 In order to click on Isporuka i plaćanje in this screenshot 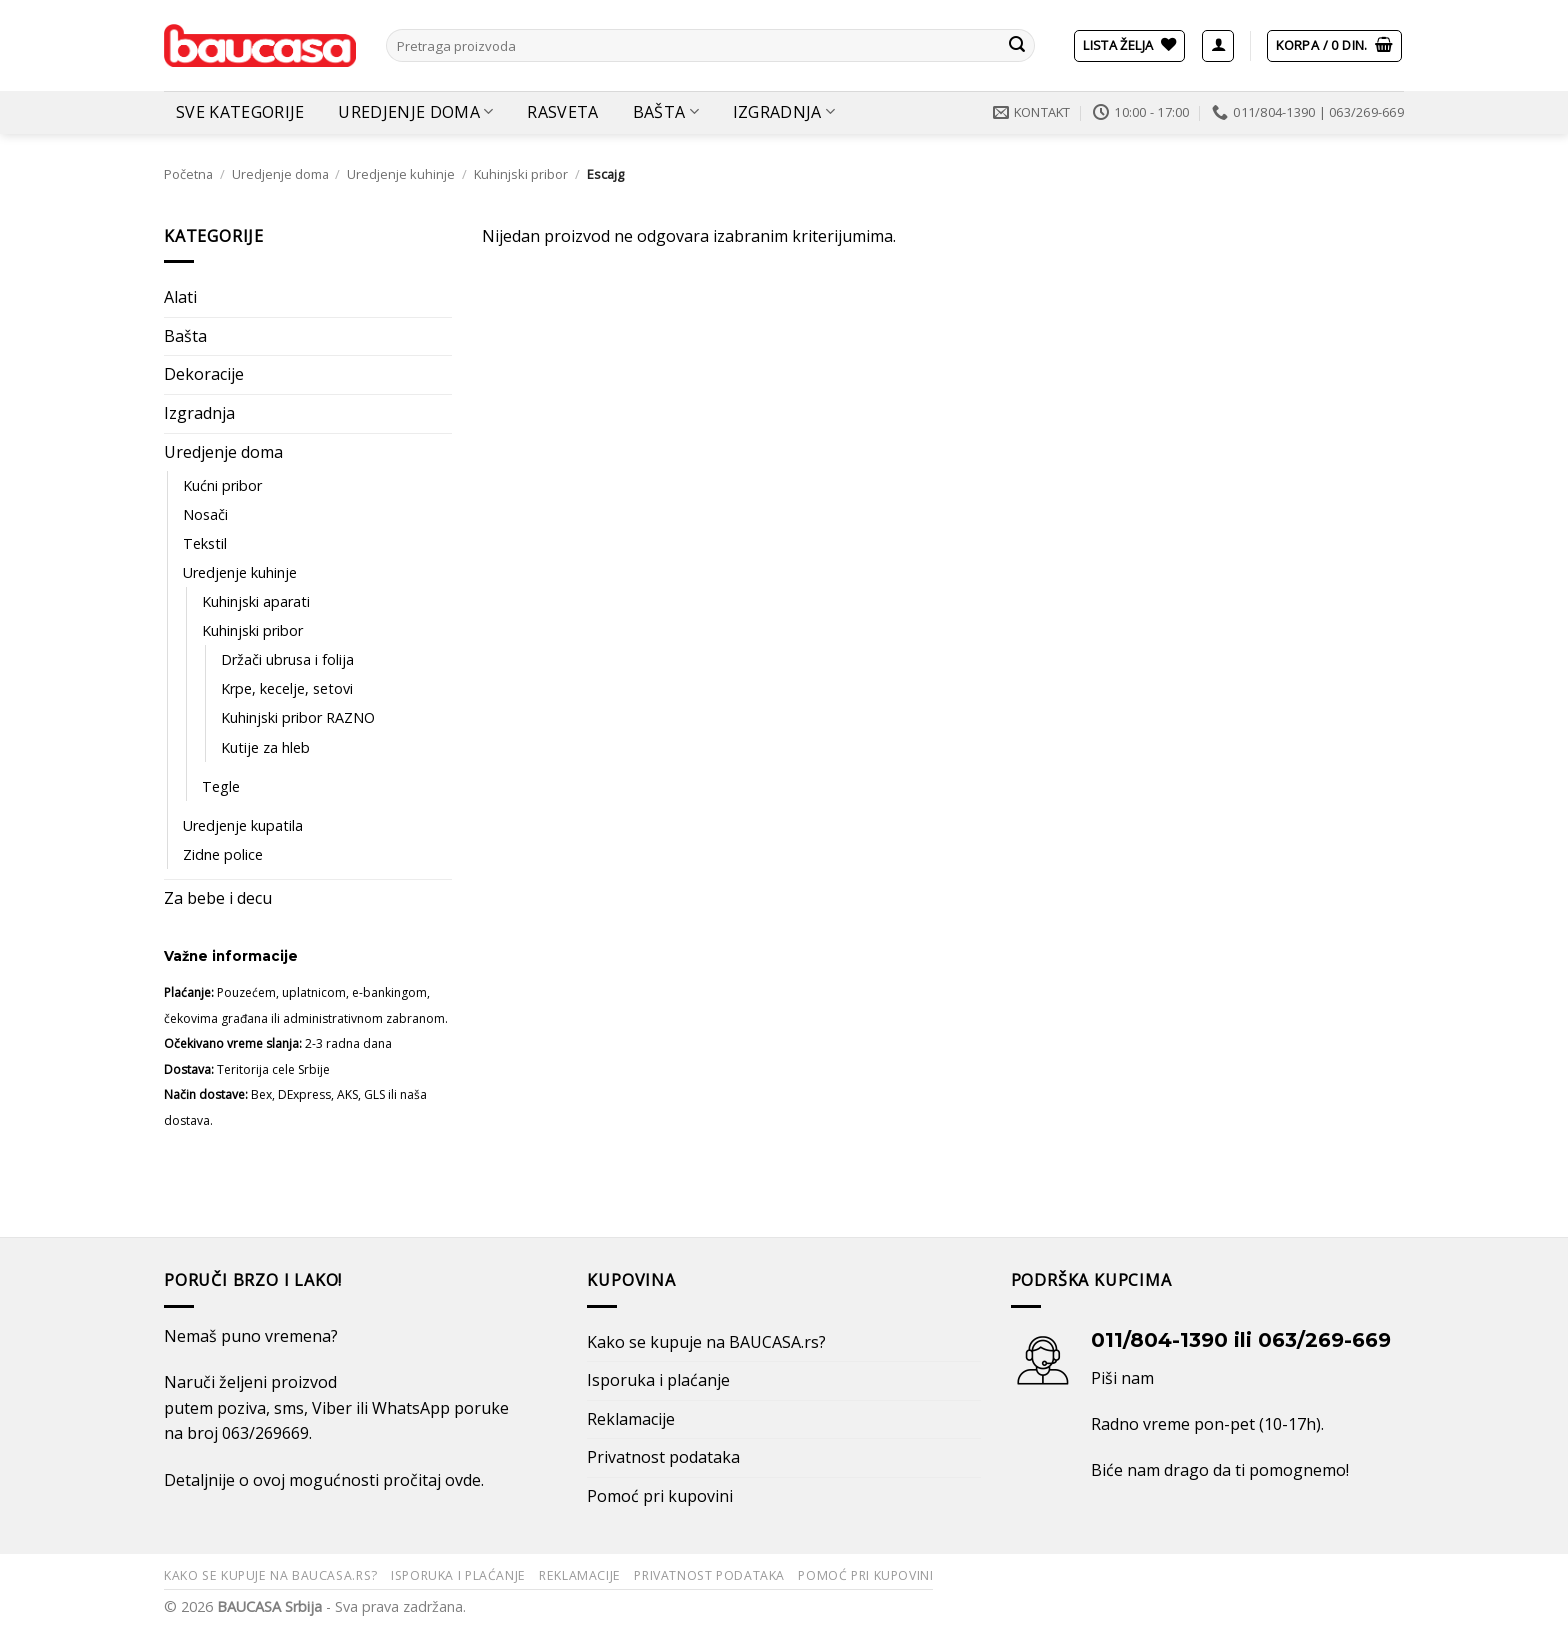, I will do `click(658, 1380)`.